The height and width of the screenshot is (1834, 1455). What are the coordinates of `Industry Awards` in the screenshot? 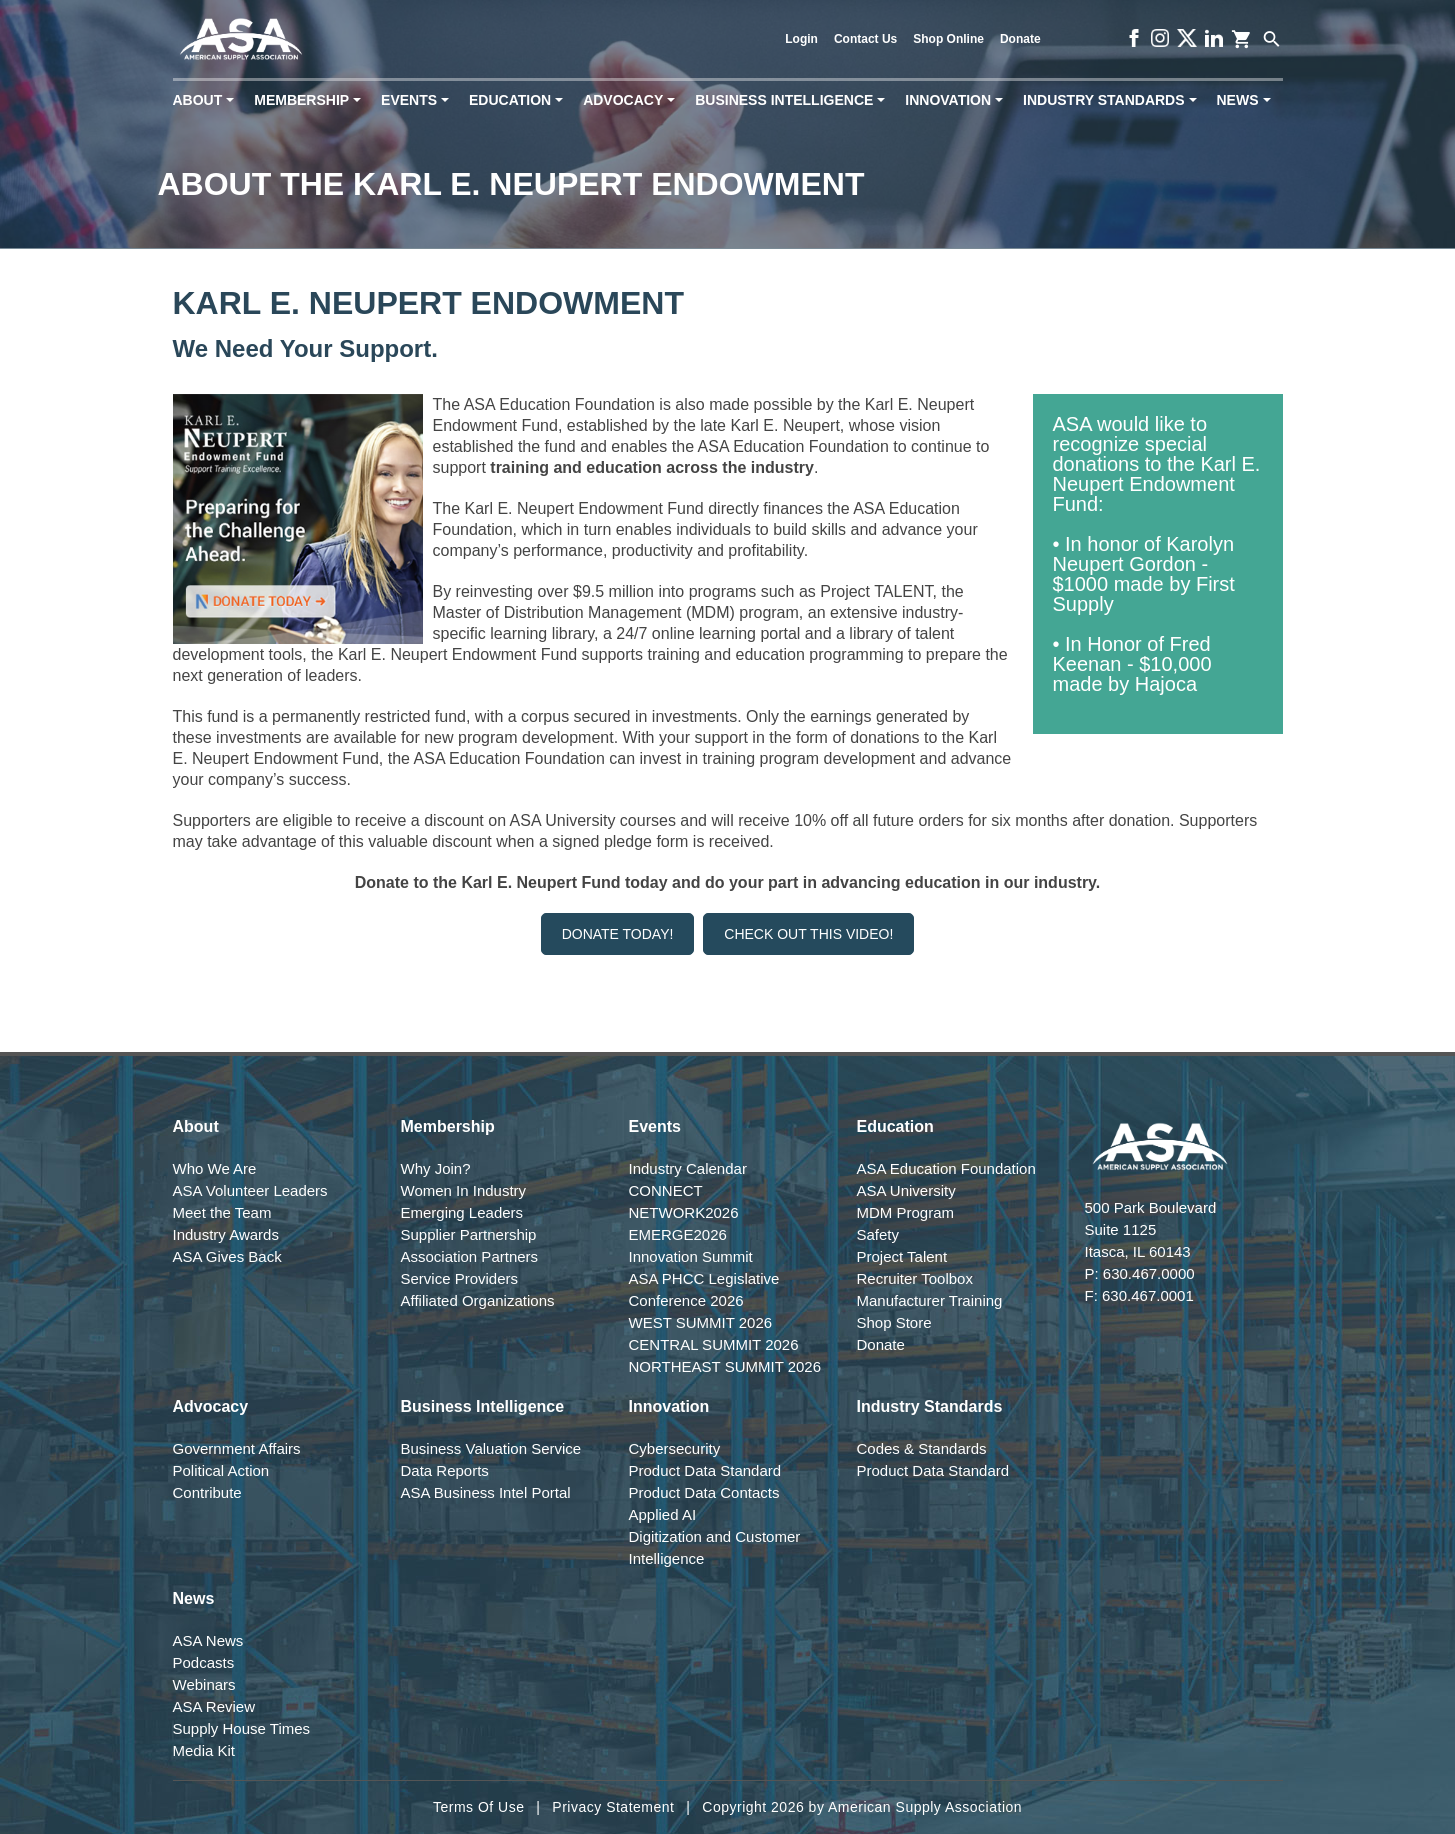 It's located at (226, 1234).